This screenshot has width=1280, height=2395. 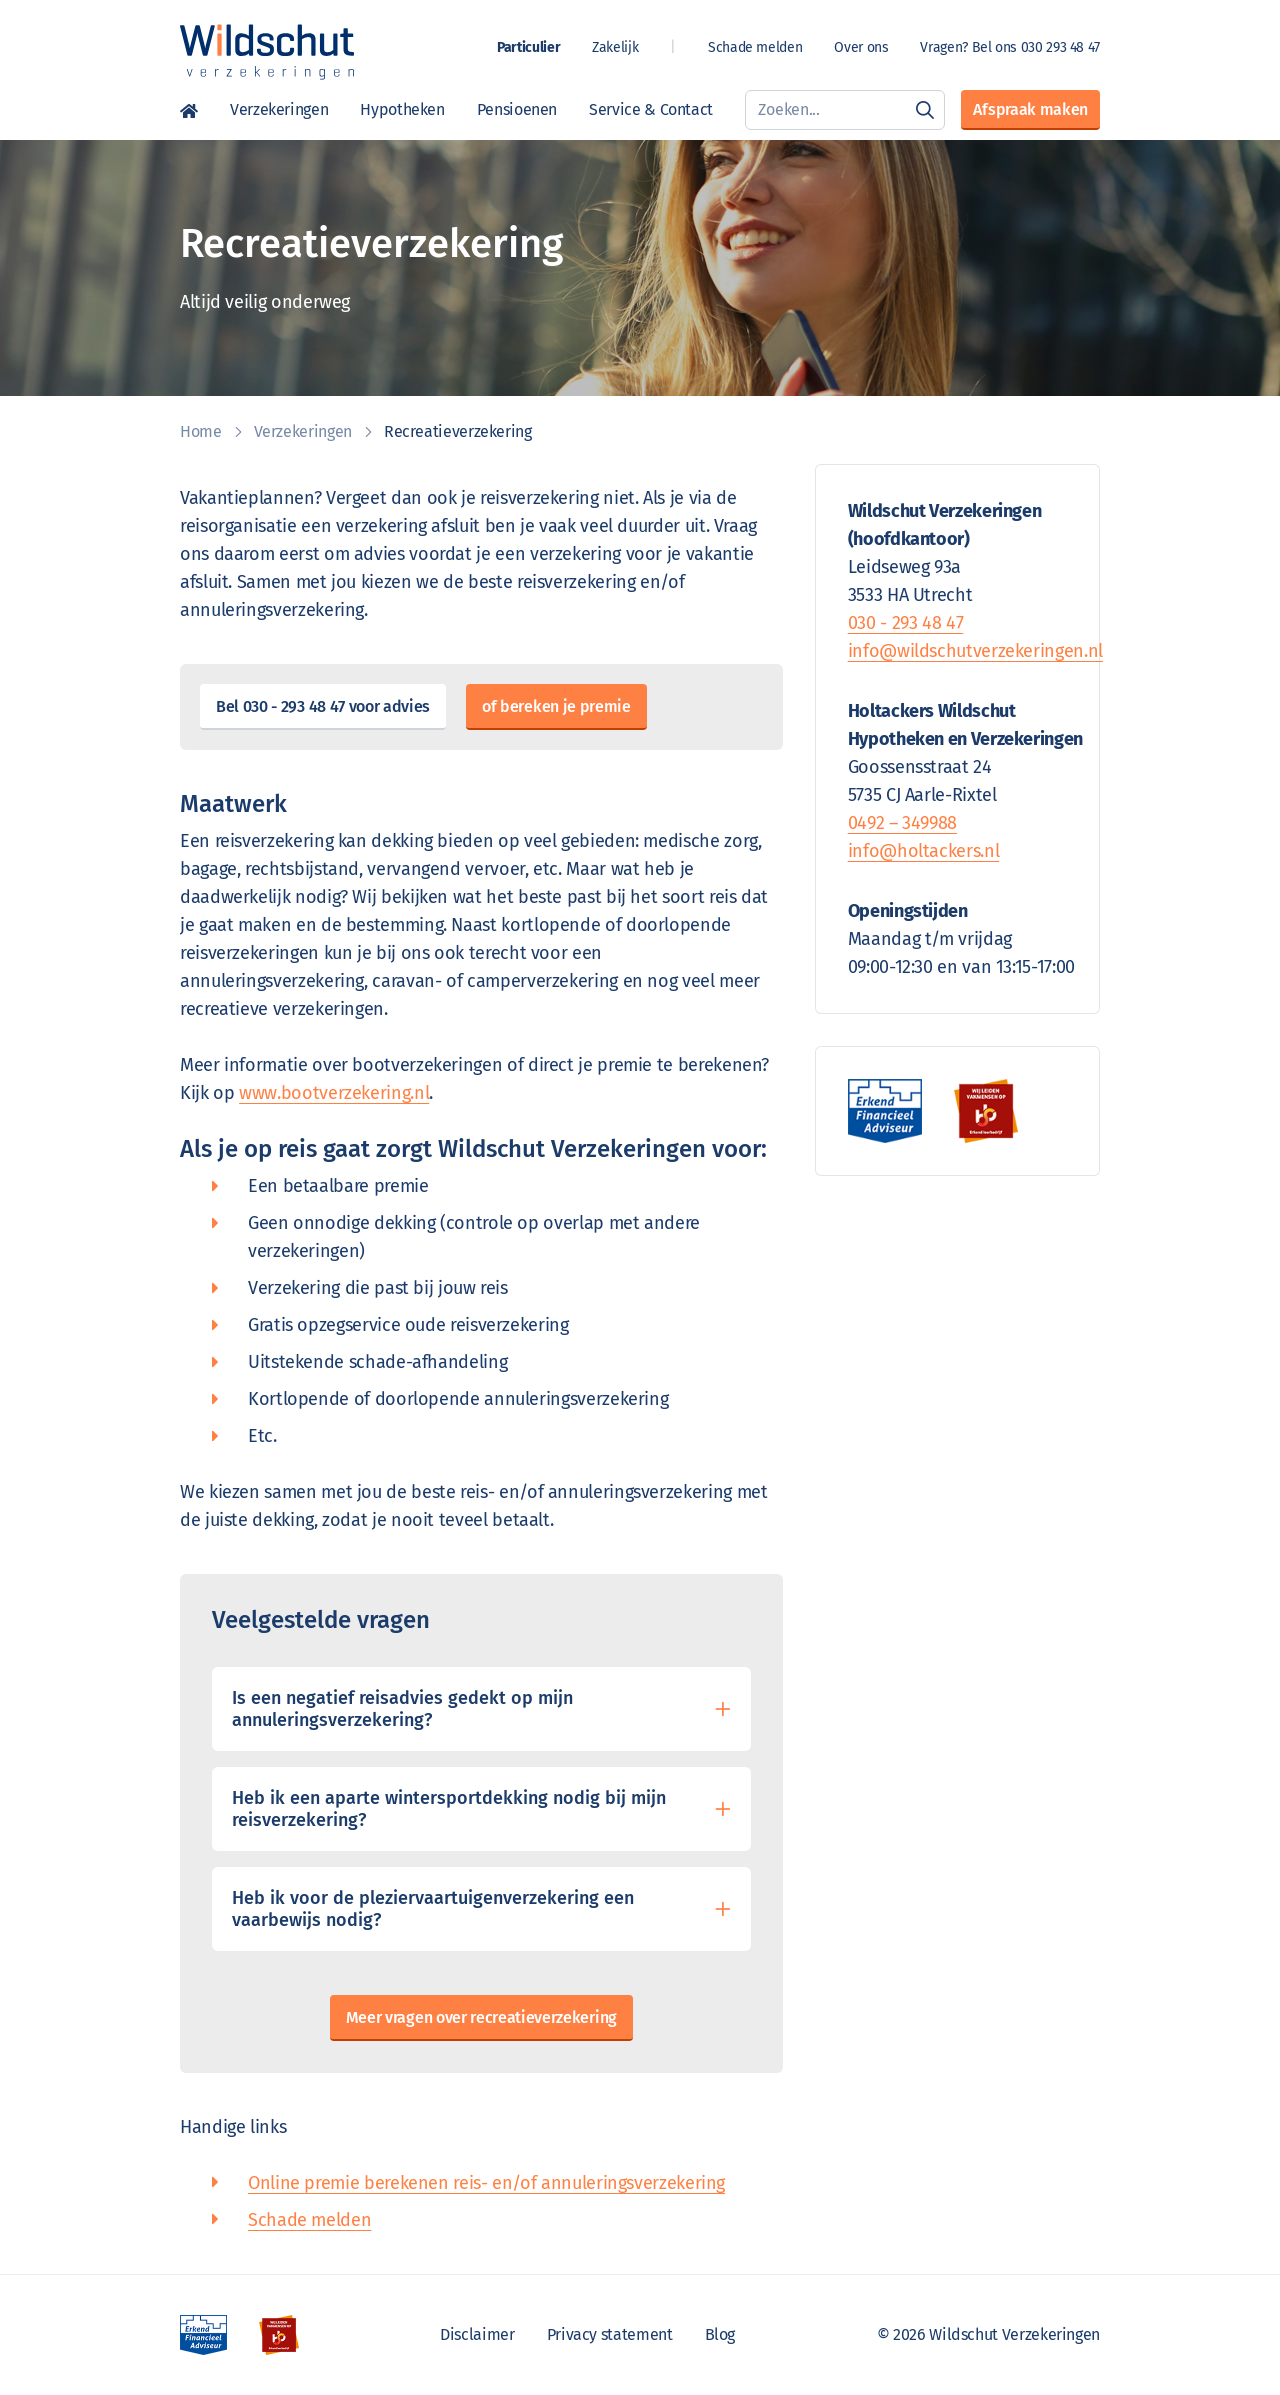 What do you see at coordinates (334, 1093) in the screenshot?
I see `www.bootverzekering.nl` at bounding box center [334, 1093].